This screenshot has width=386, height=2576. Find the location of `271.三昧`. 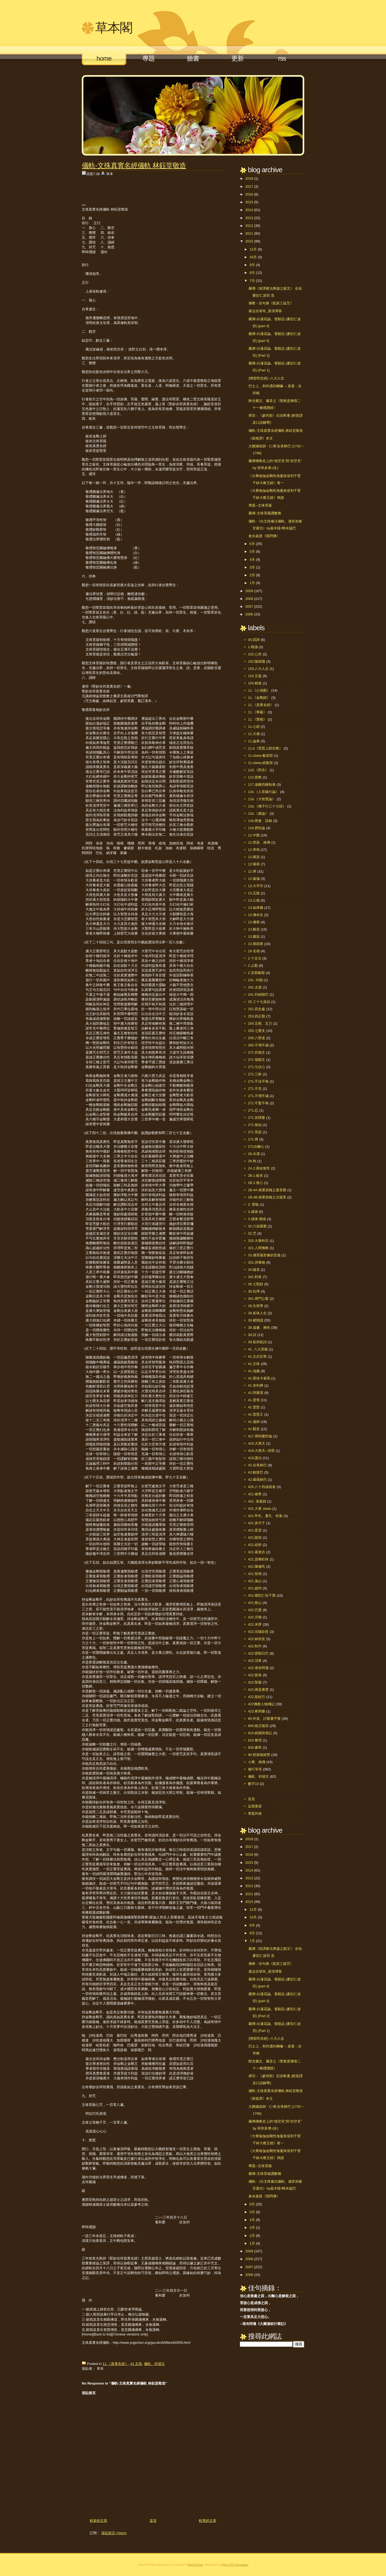

271.三昧 is located at coordinates (255, 1074).